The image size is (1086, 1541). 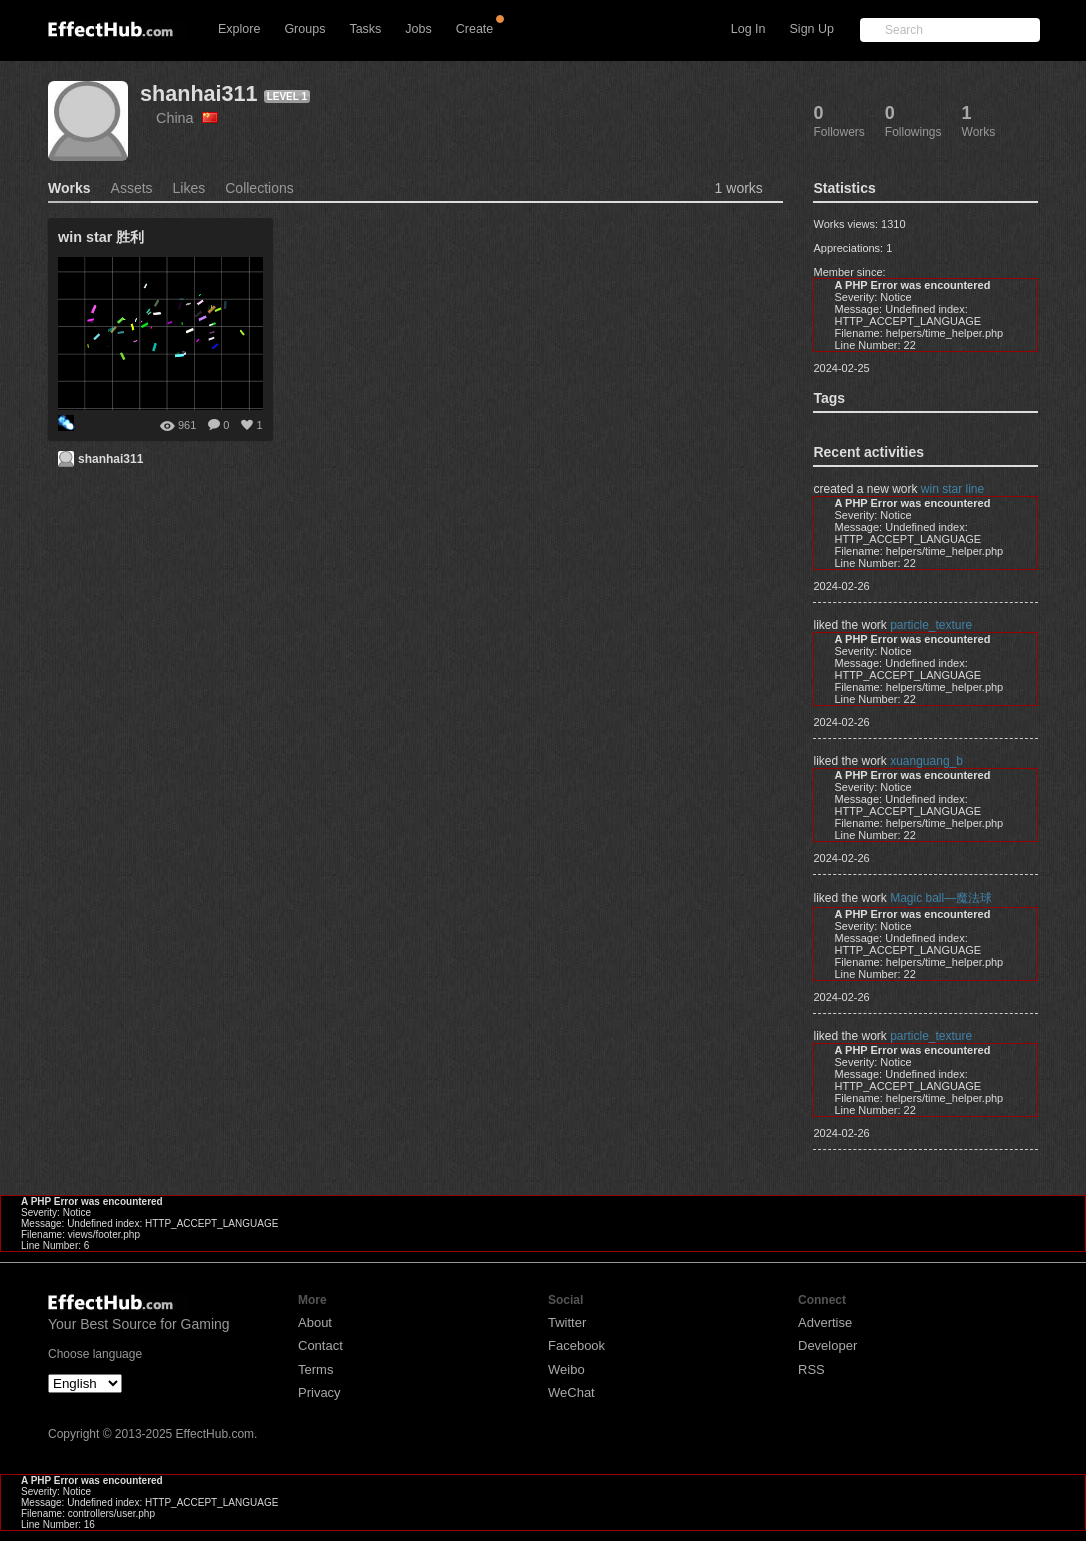 I want to click on Magic ball—魔法球, so click(x=941, y=898).